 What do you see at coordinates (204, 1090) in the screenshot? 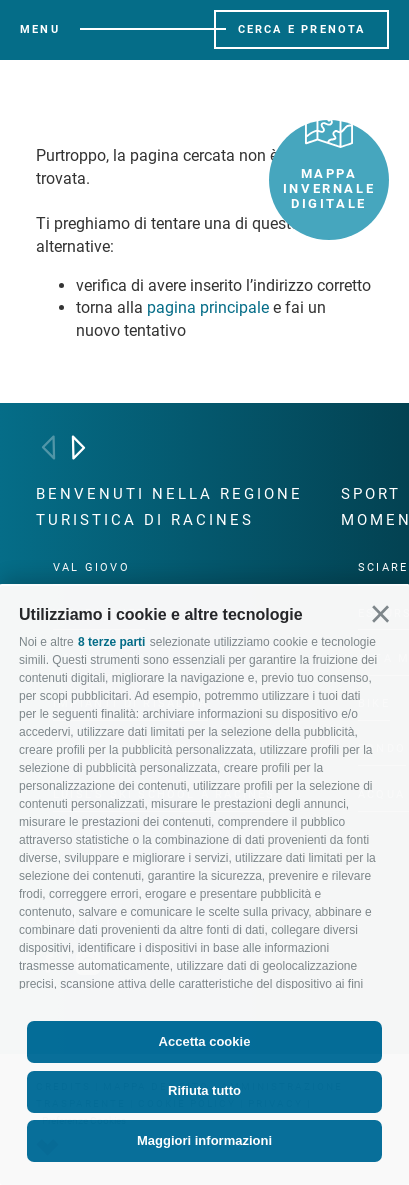
I see `Rifiuta tutto` at bounding box center [204, 1090].